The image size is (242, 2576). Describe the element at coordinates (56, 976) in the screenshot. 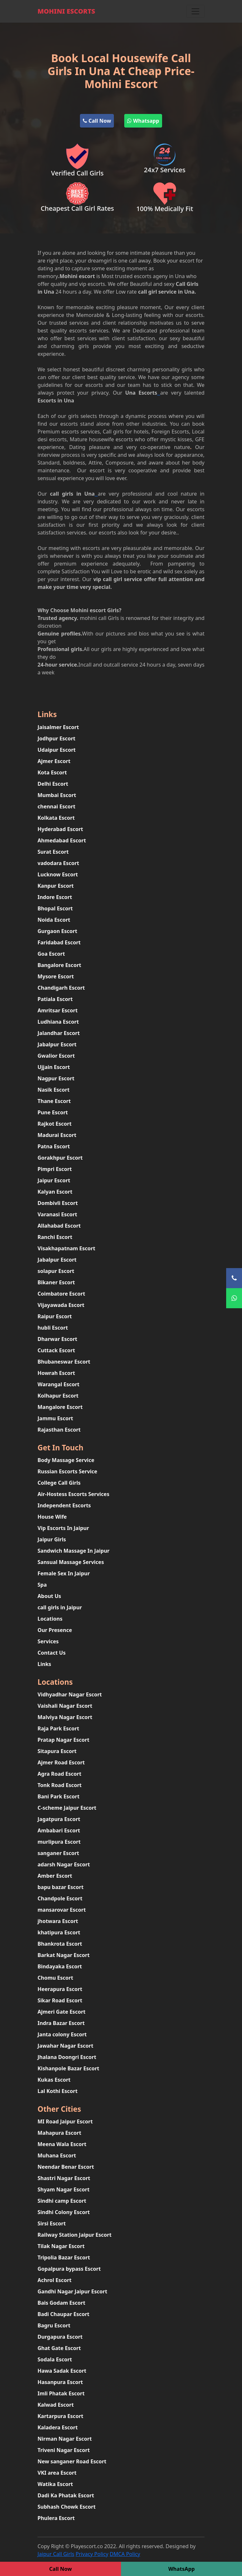

I see `Mysore Escort` at that location.